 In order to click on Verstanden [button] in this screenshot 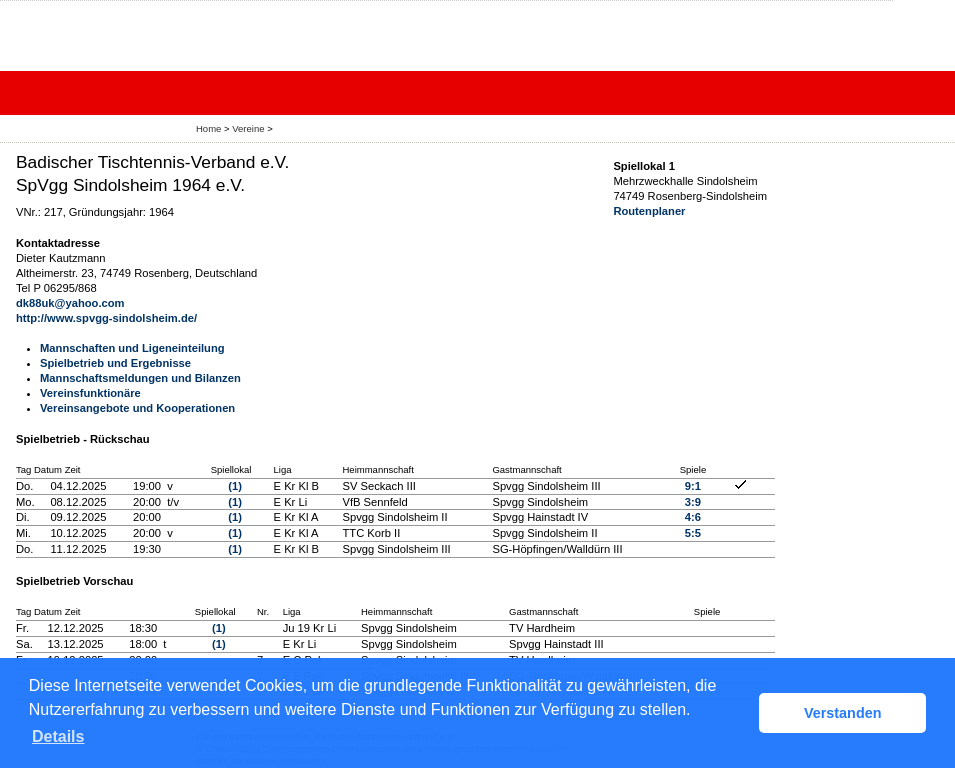, I will do `click(843, 713)`.